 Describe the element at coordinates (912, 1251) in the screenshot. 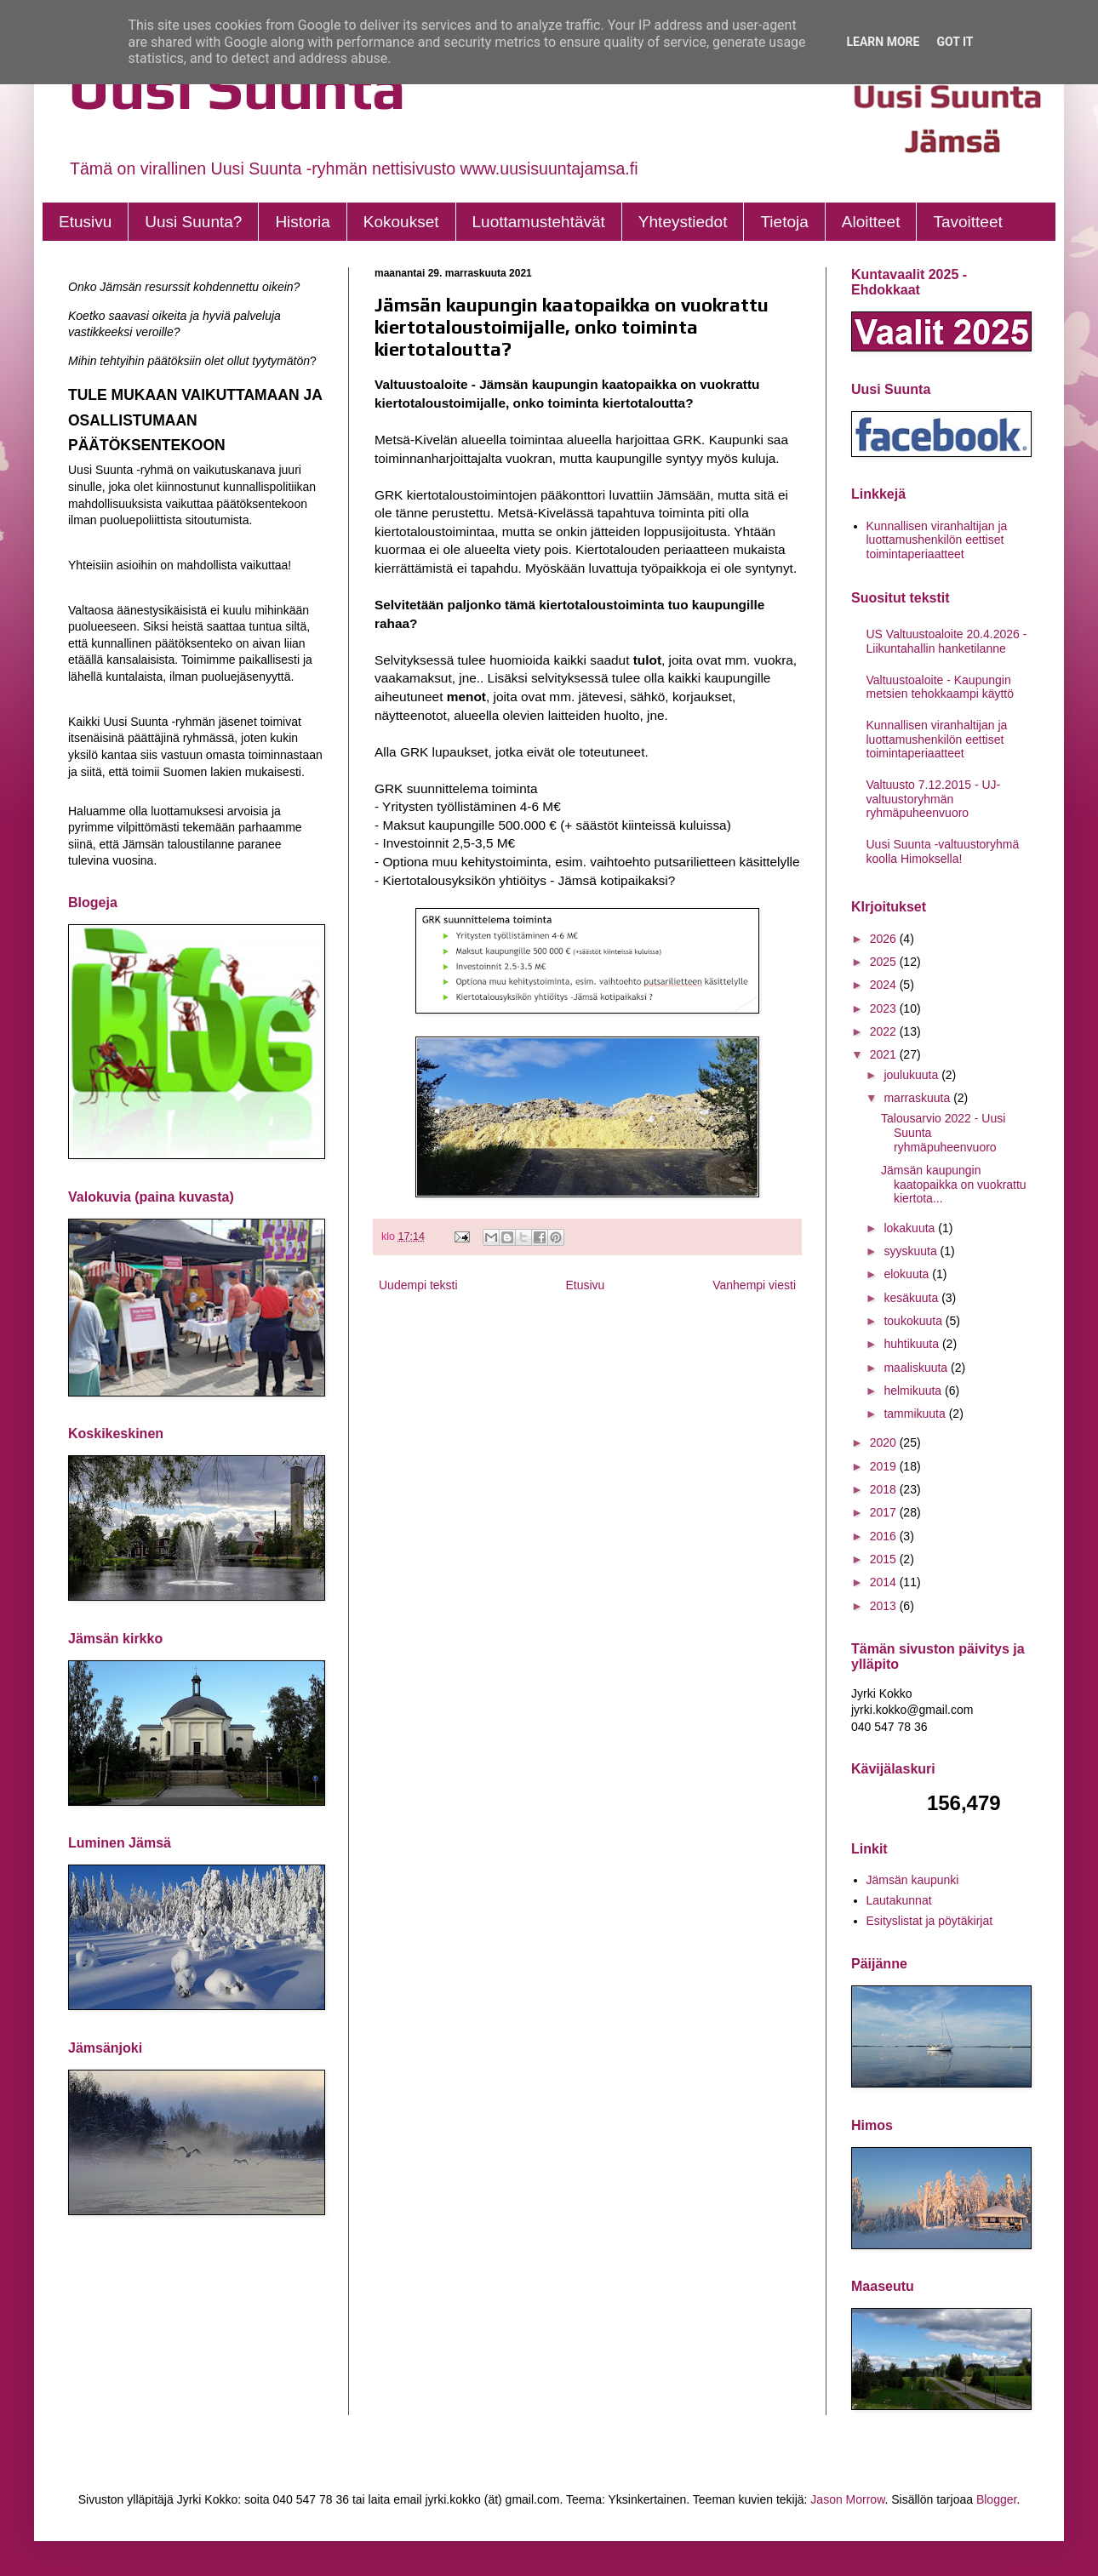

I see `syyskuuta` at that location.